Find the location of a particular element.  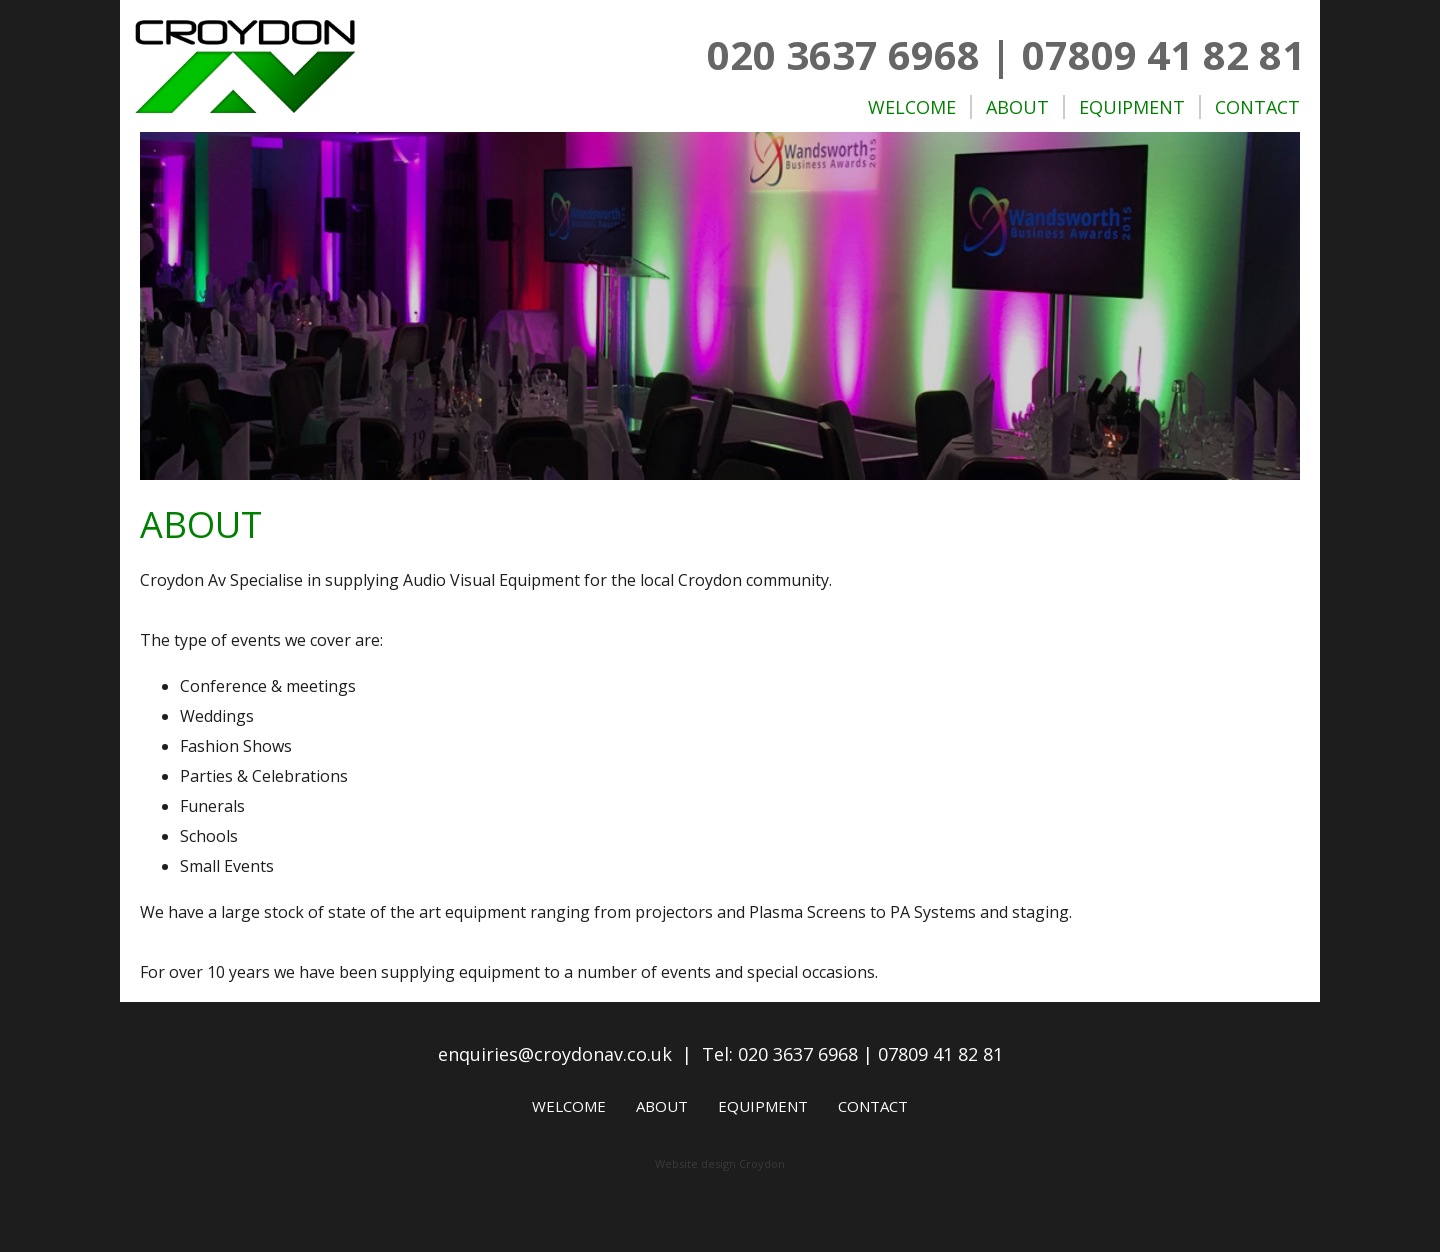

About is located at coordinates (1017, 107).